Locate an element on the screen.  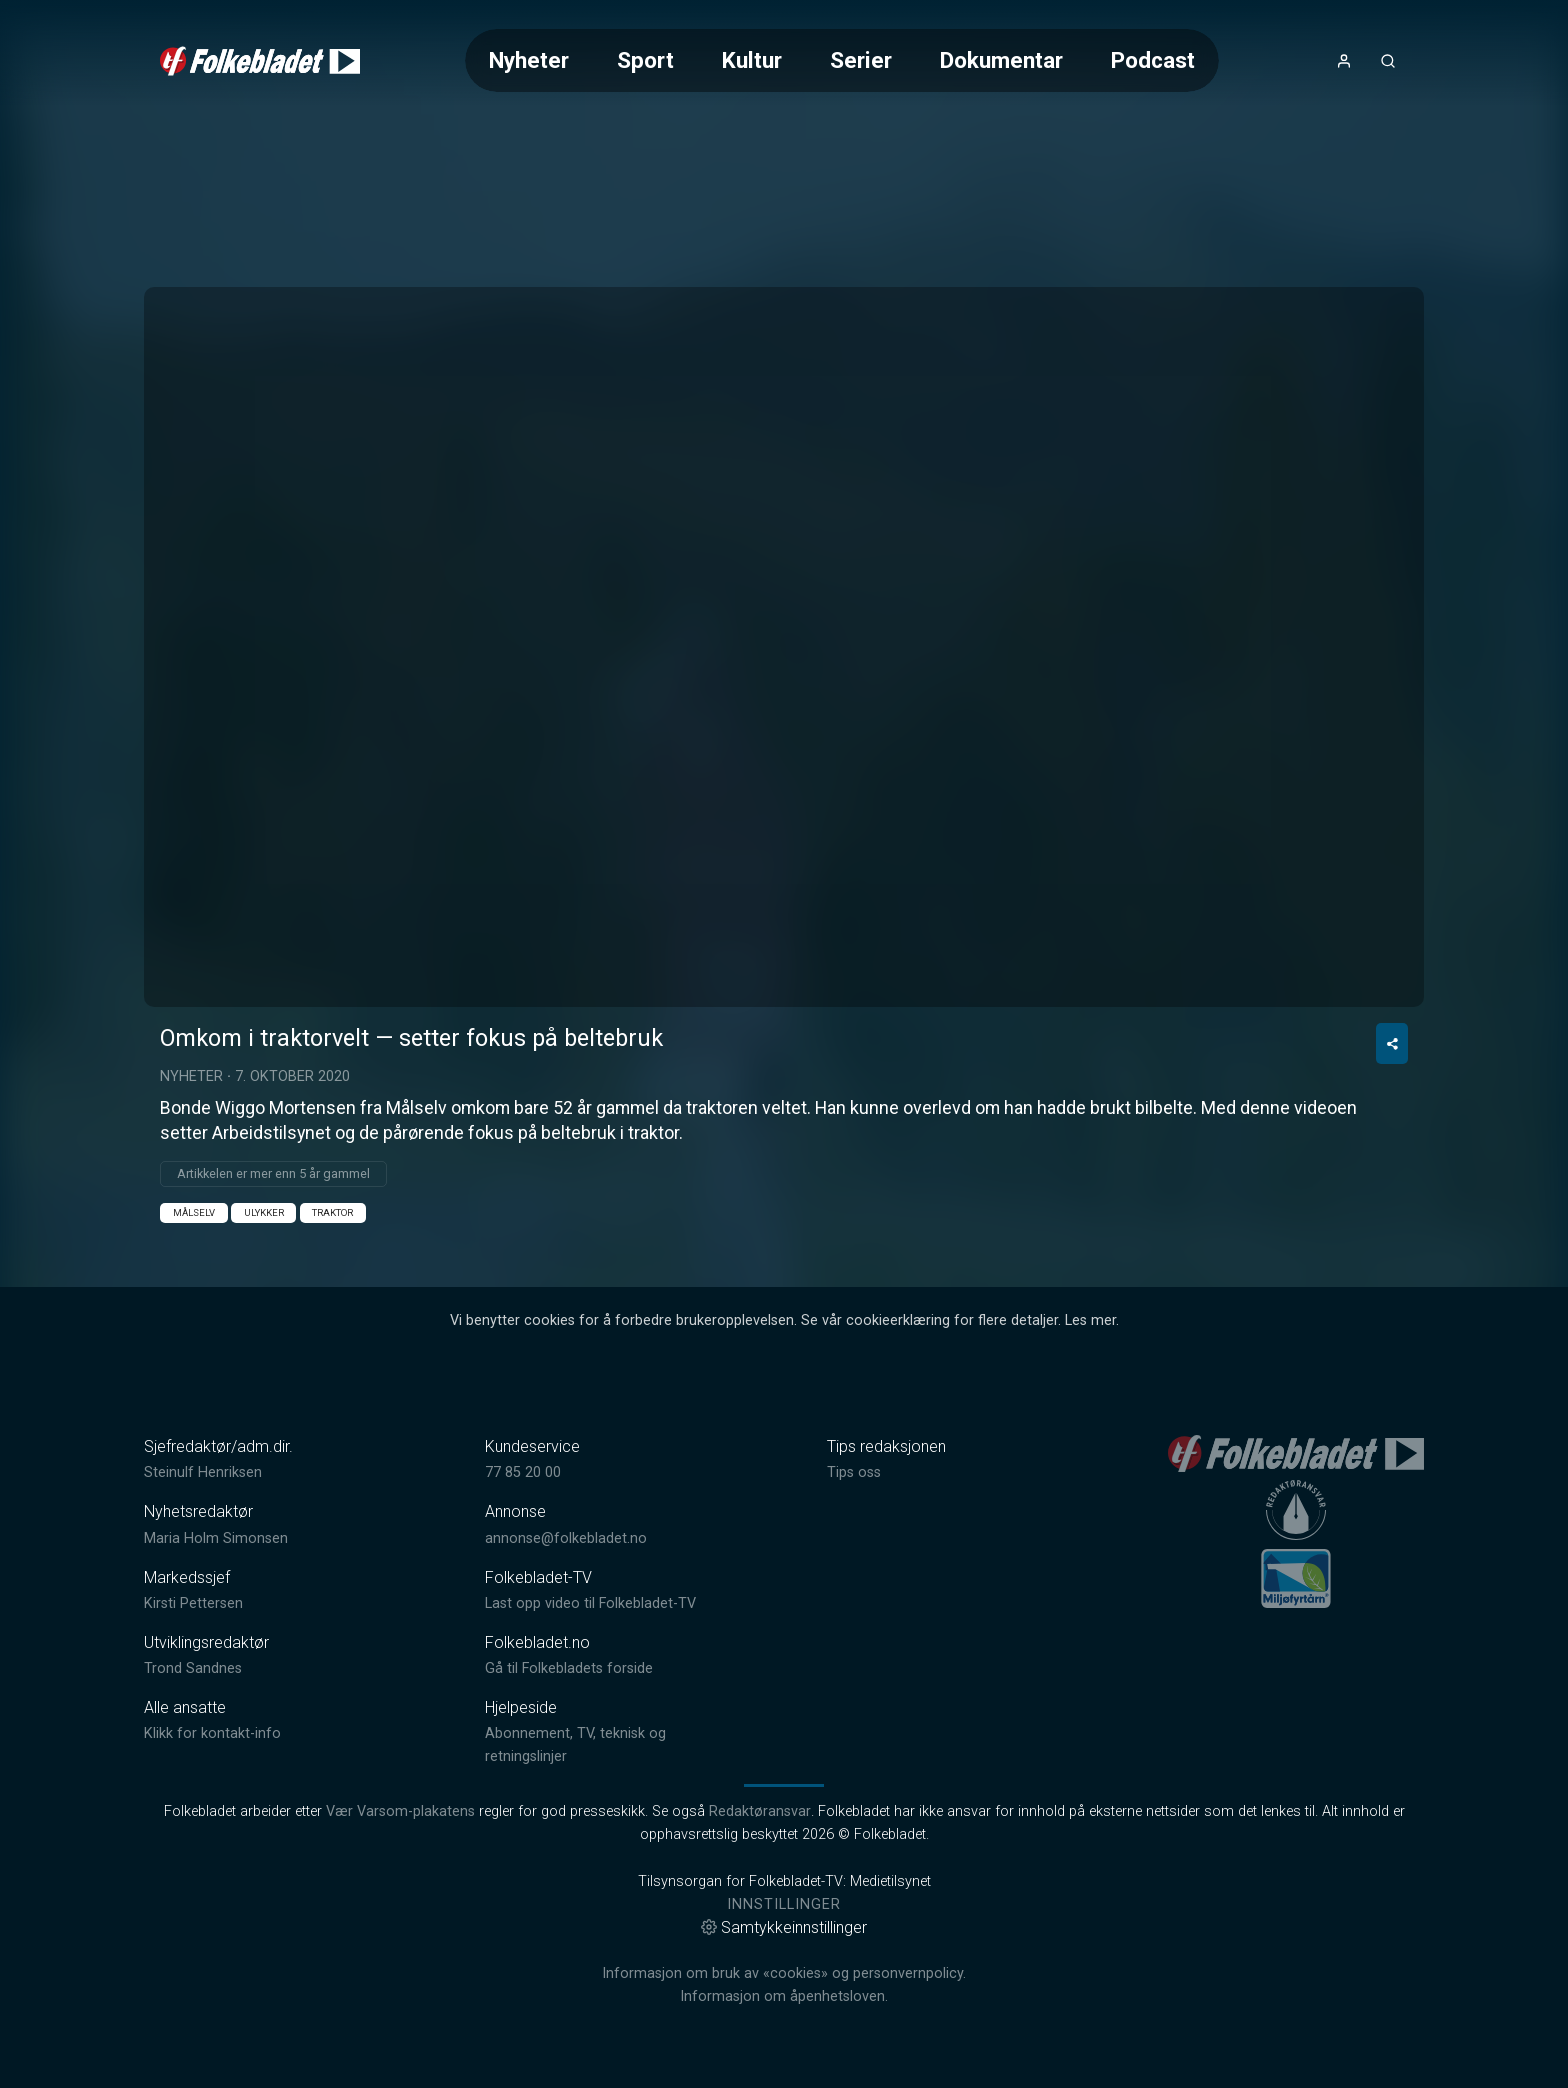
annonse@folkebladet.no is located at coordinates (566, 1538).